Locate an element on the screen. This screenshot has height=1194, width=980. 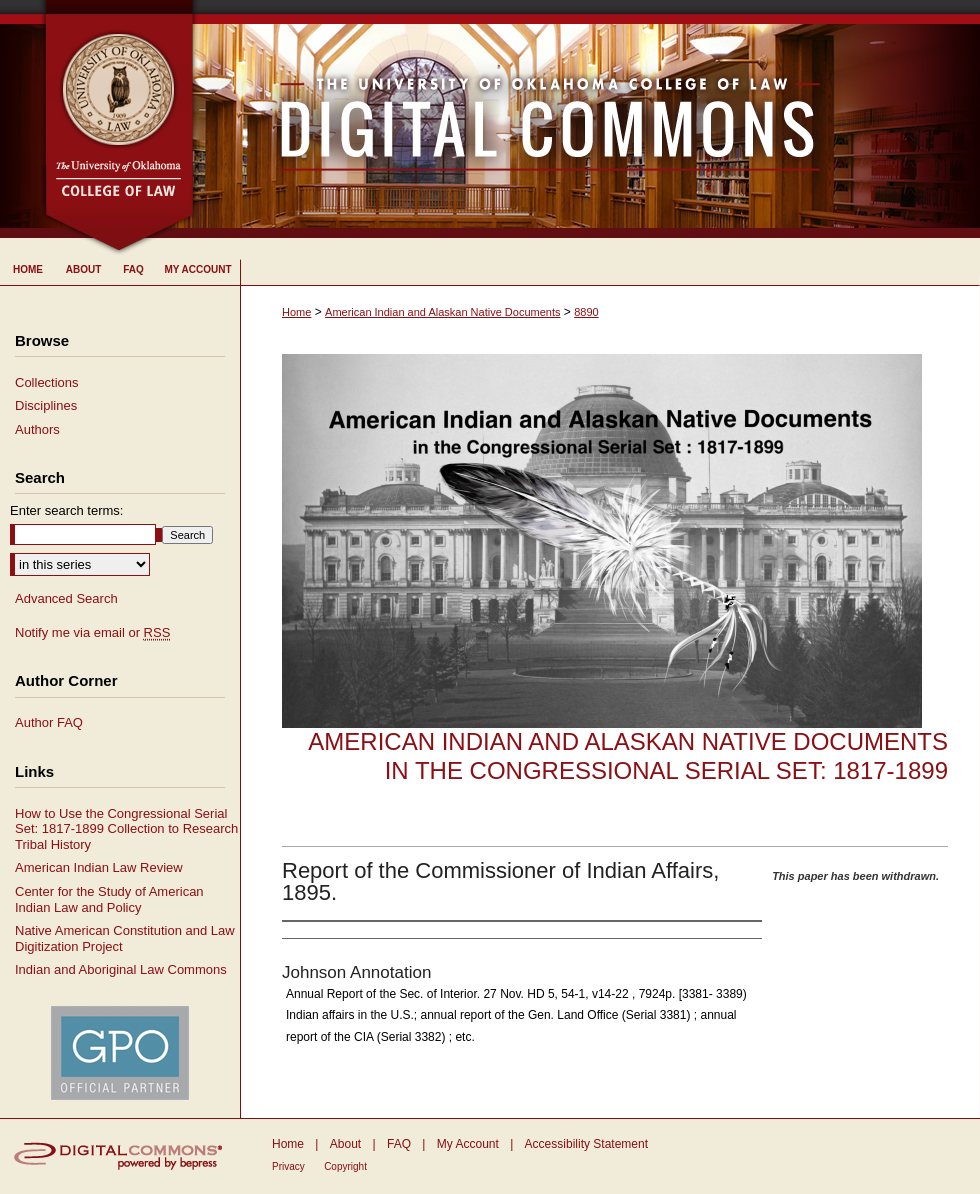
American Indian and Alaskan Native Documents is located at coordinates (442, 312).